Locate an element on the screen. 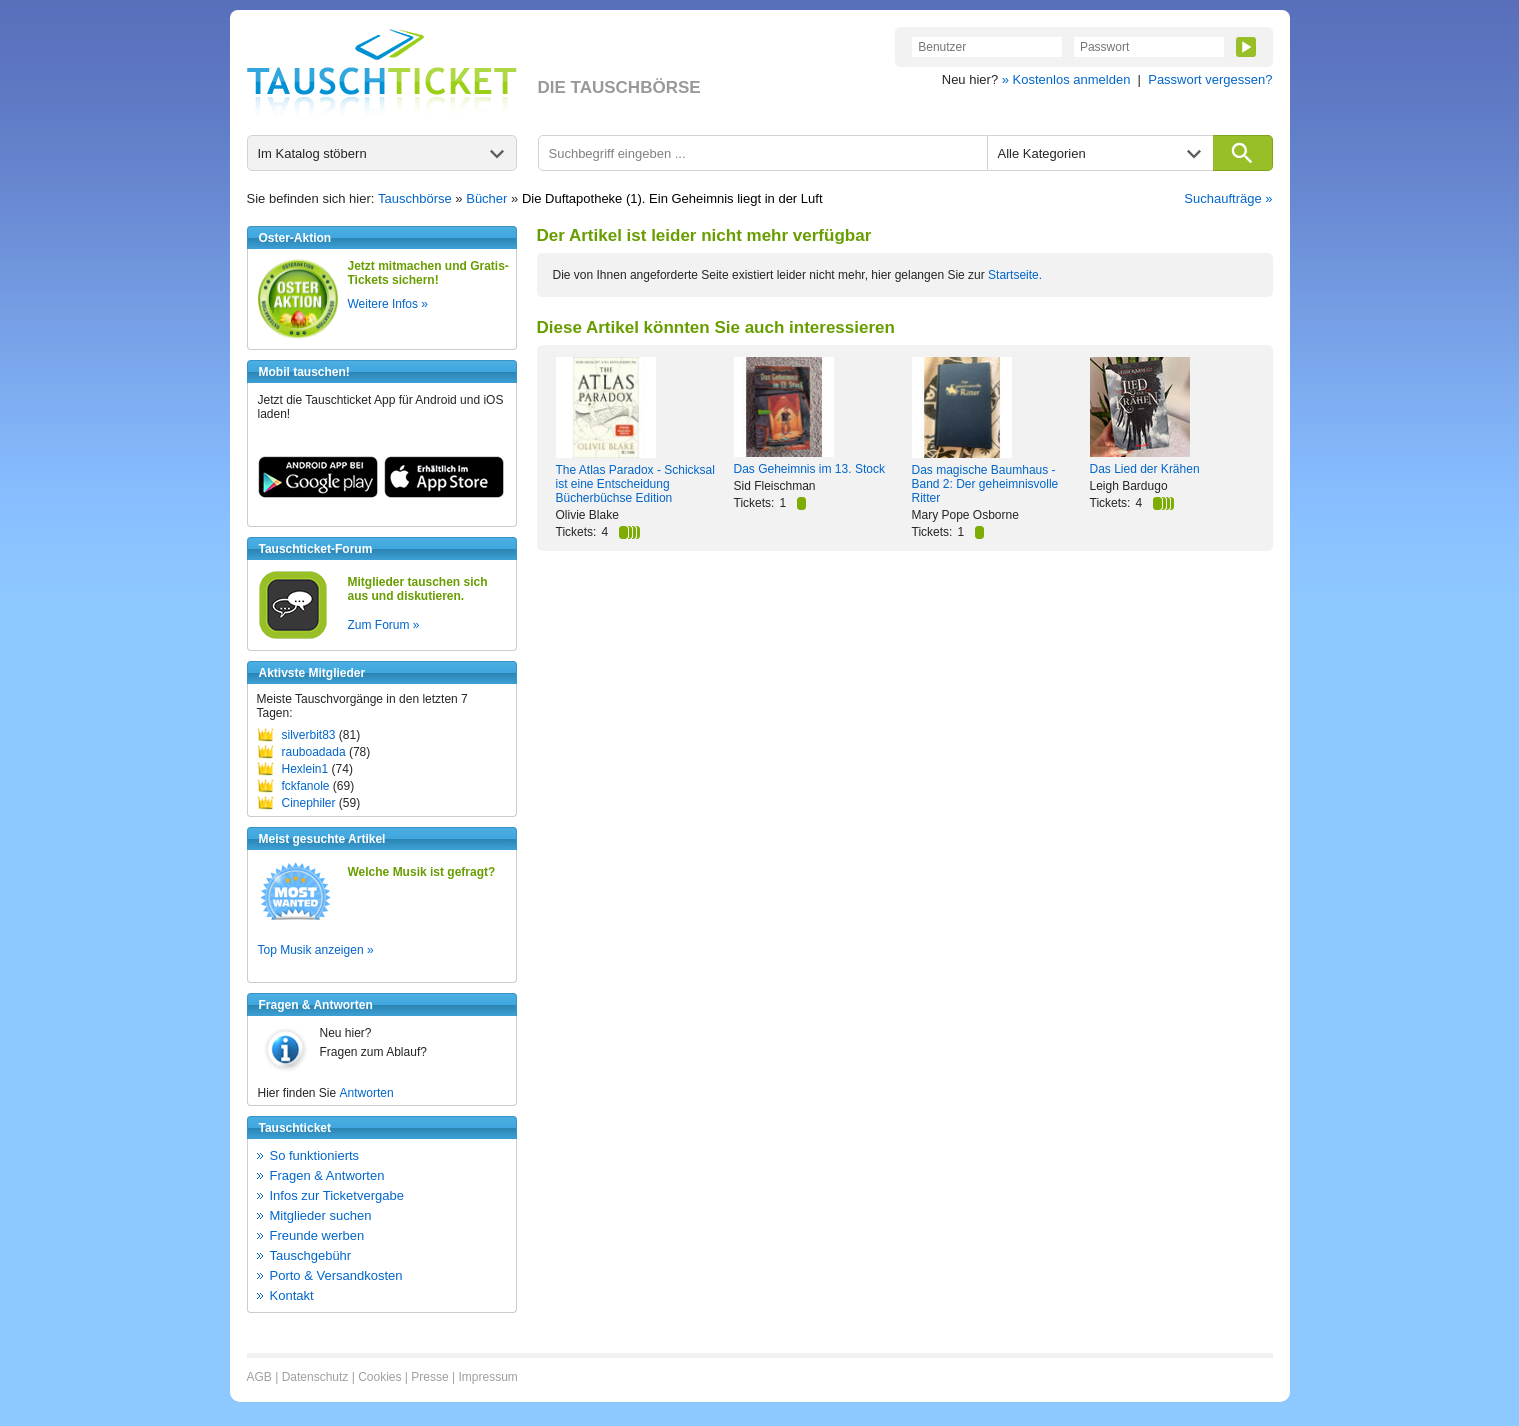 Image resolution: width=1519 pixels, height=1426 pixels. Porto & Versandkosten is located at coordinates (336, 1275).